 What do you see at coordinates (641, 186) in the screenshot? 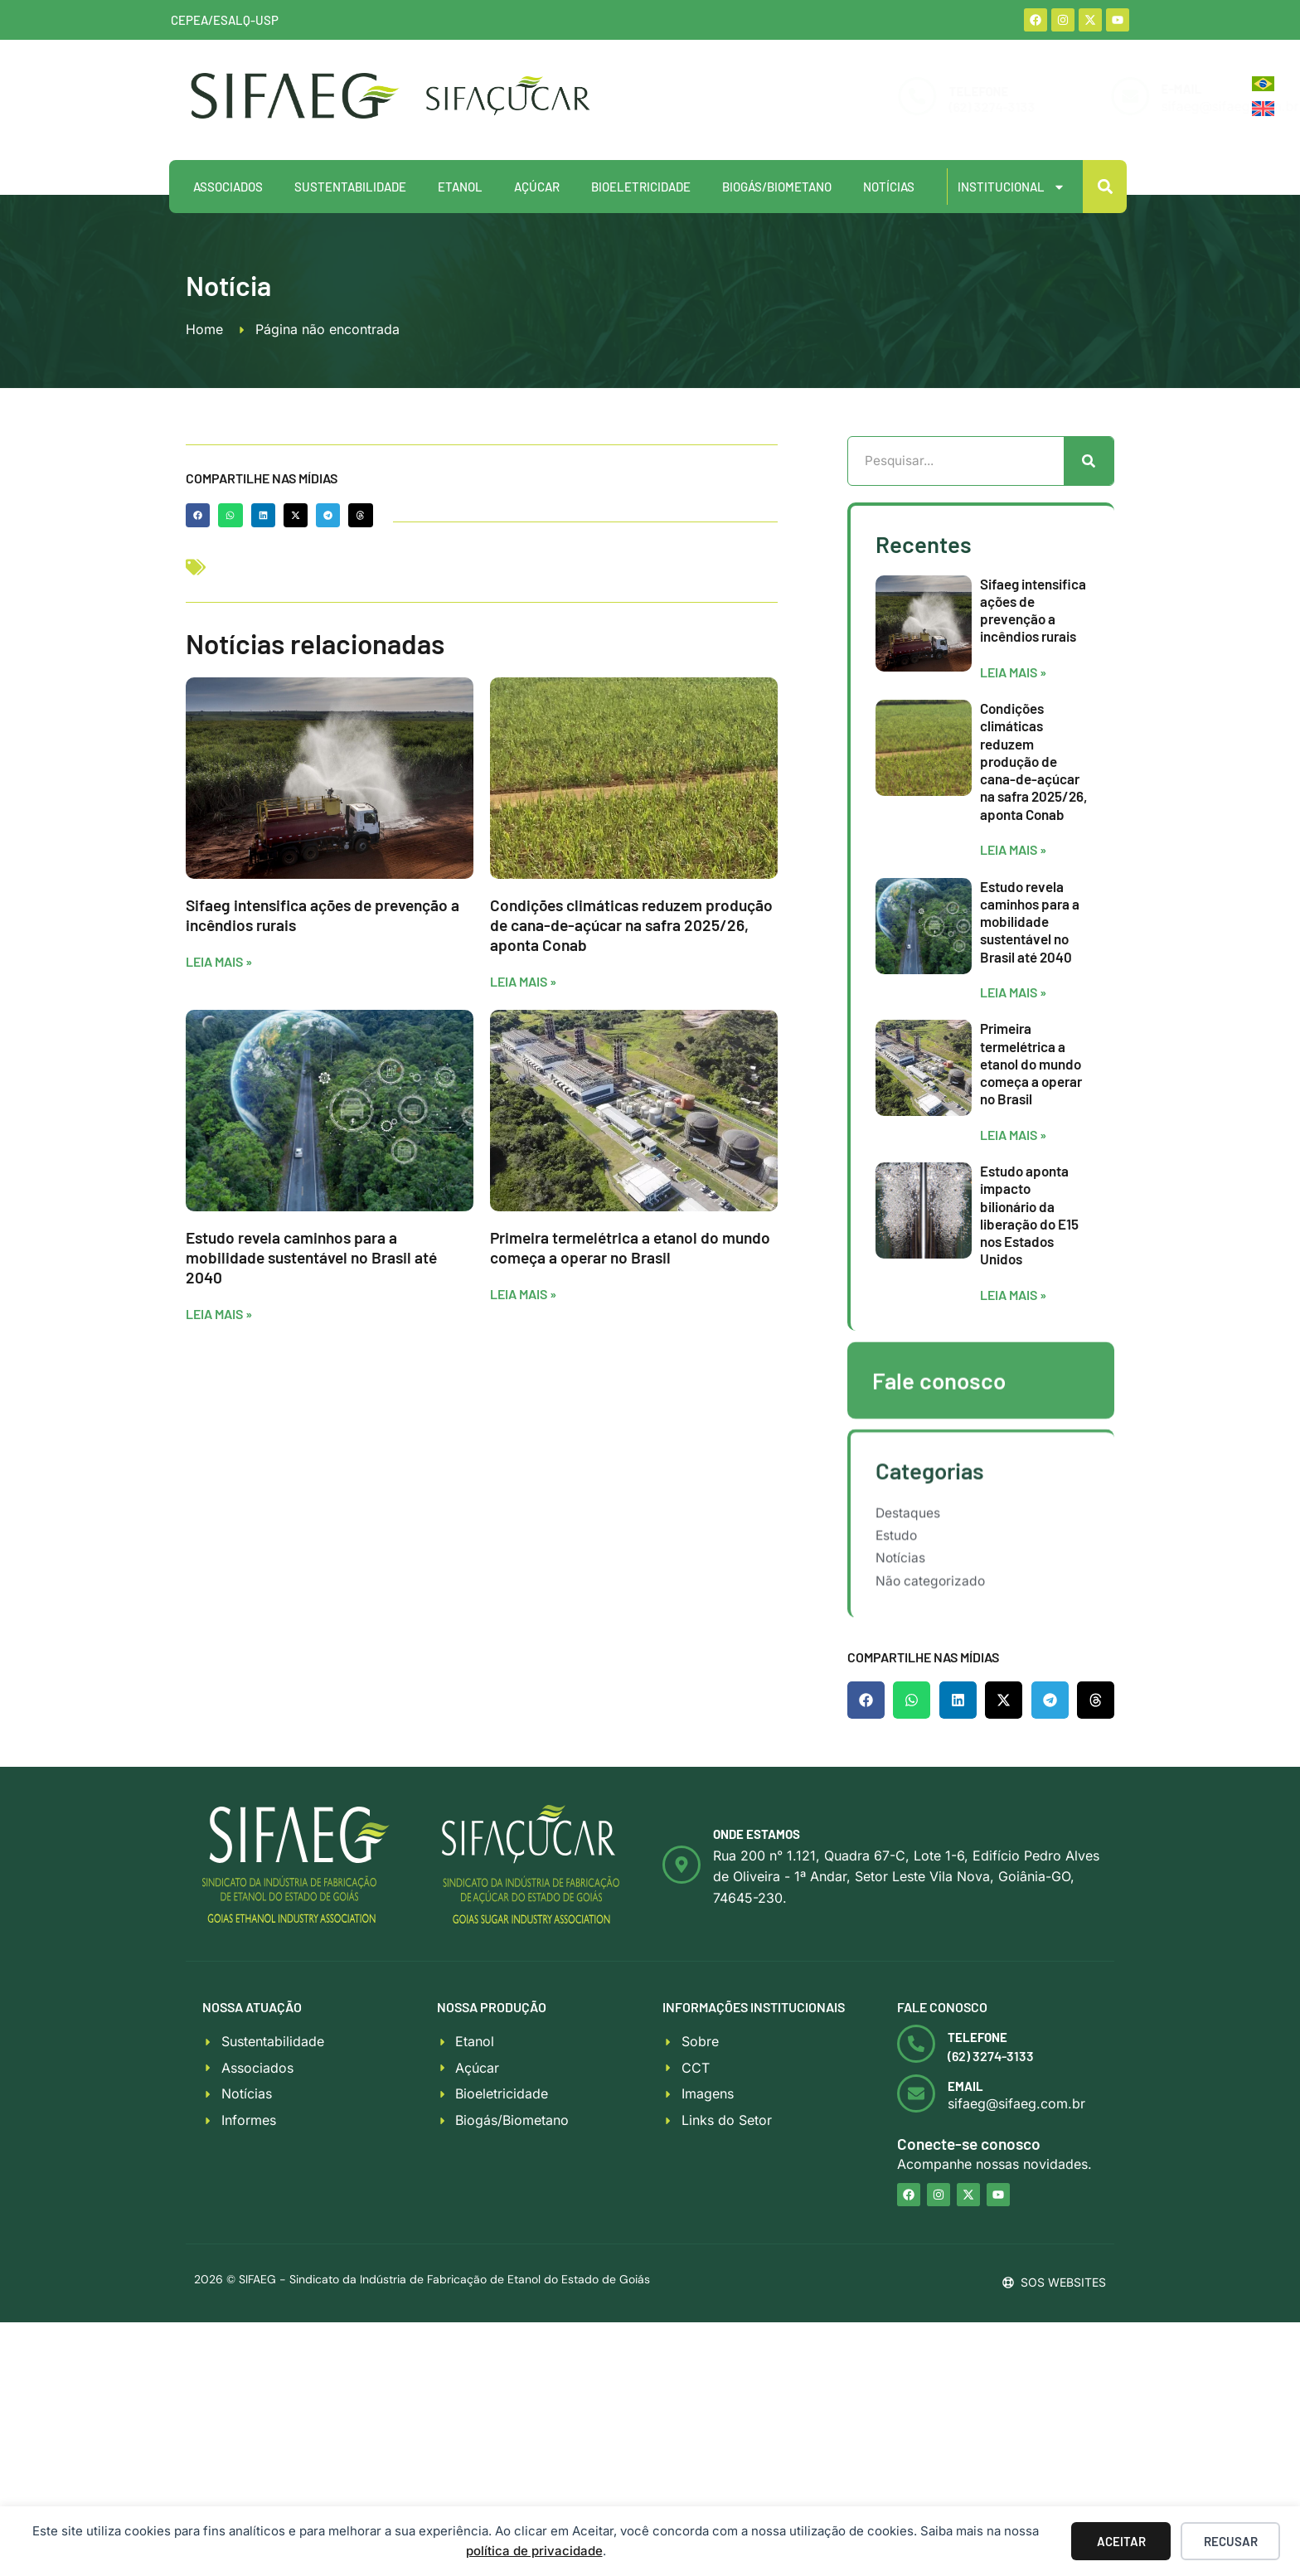
I see `Bioeletricidade` at bounding box center [641, 186].